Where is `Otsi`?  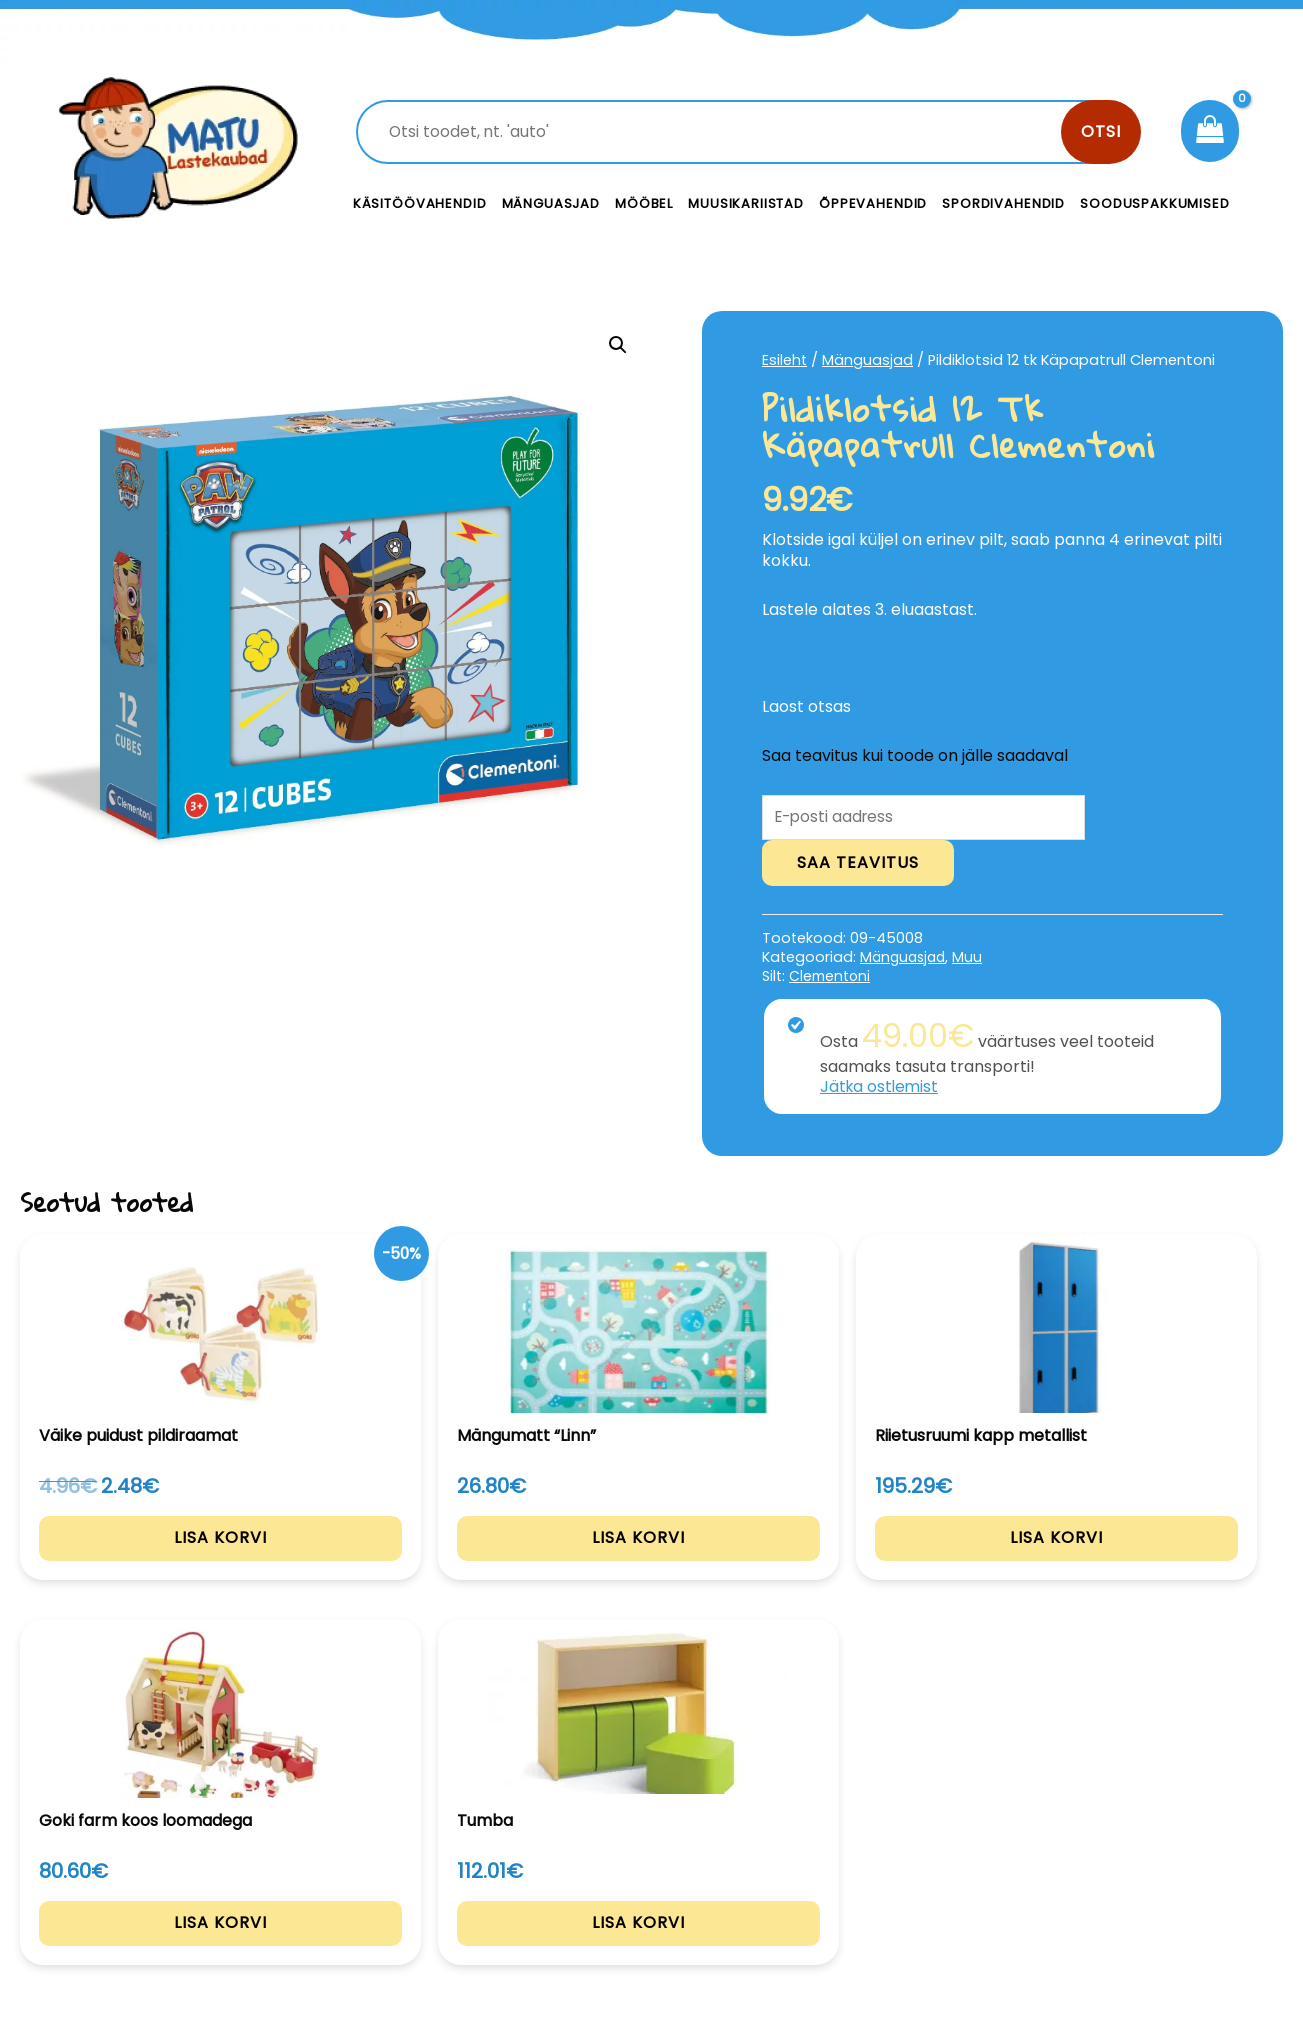
Otsi is located at coordinates (1101, 131).